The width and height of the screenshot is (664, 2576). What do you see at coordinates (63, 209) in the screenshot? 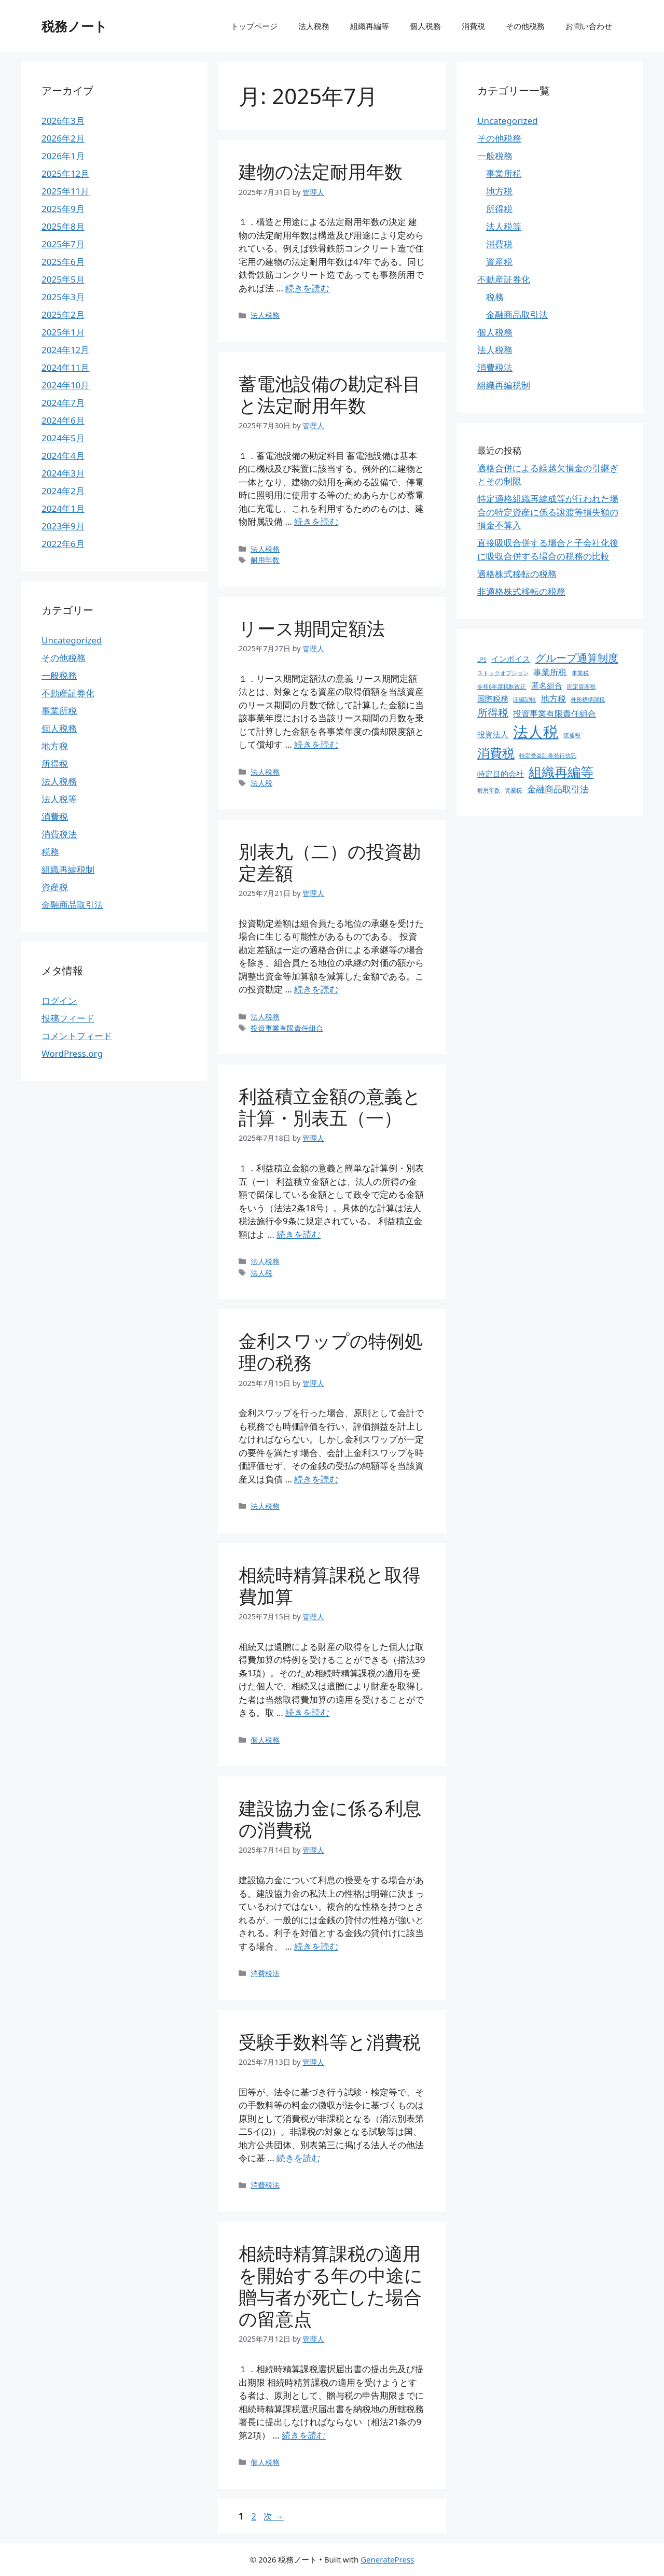
I see `2025年9月` at bounding box center [63, 209].